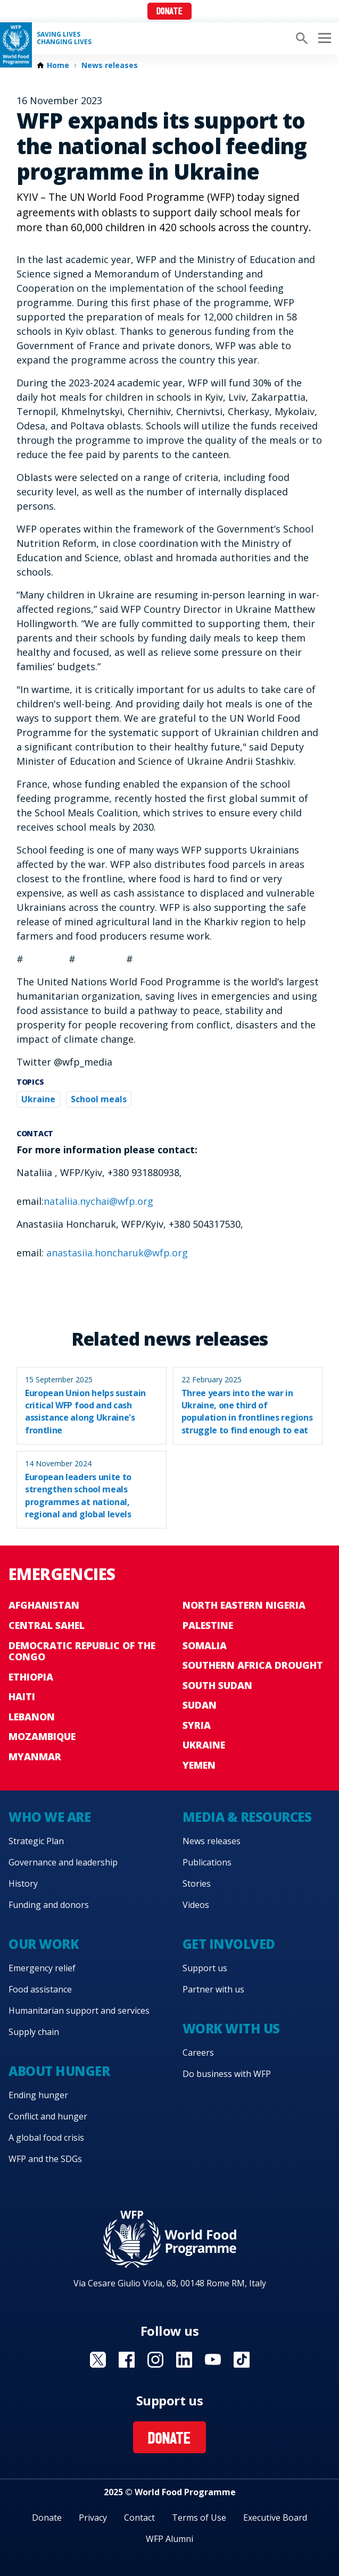  Describe the element at coordinates (34, 2032) in the screenshot. I see `Supply chain` at that location.